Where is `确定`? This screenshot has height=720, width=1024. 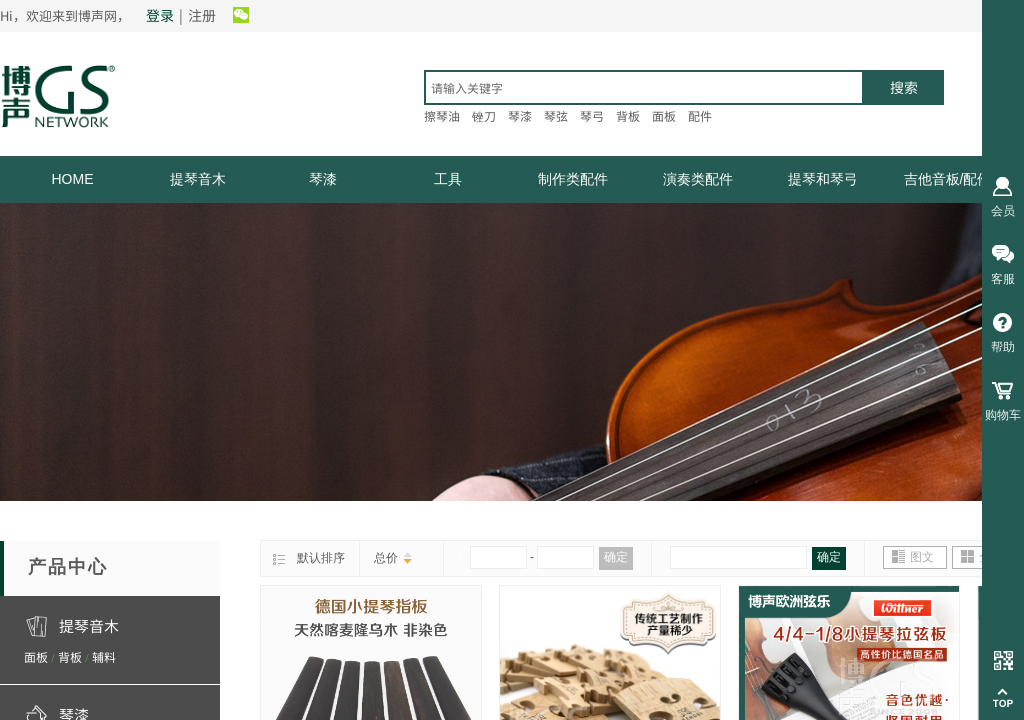 确定 is located at coordinates (616, 557).